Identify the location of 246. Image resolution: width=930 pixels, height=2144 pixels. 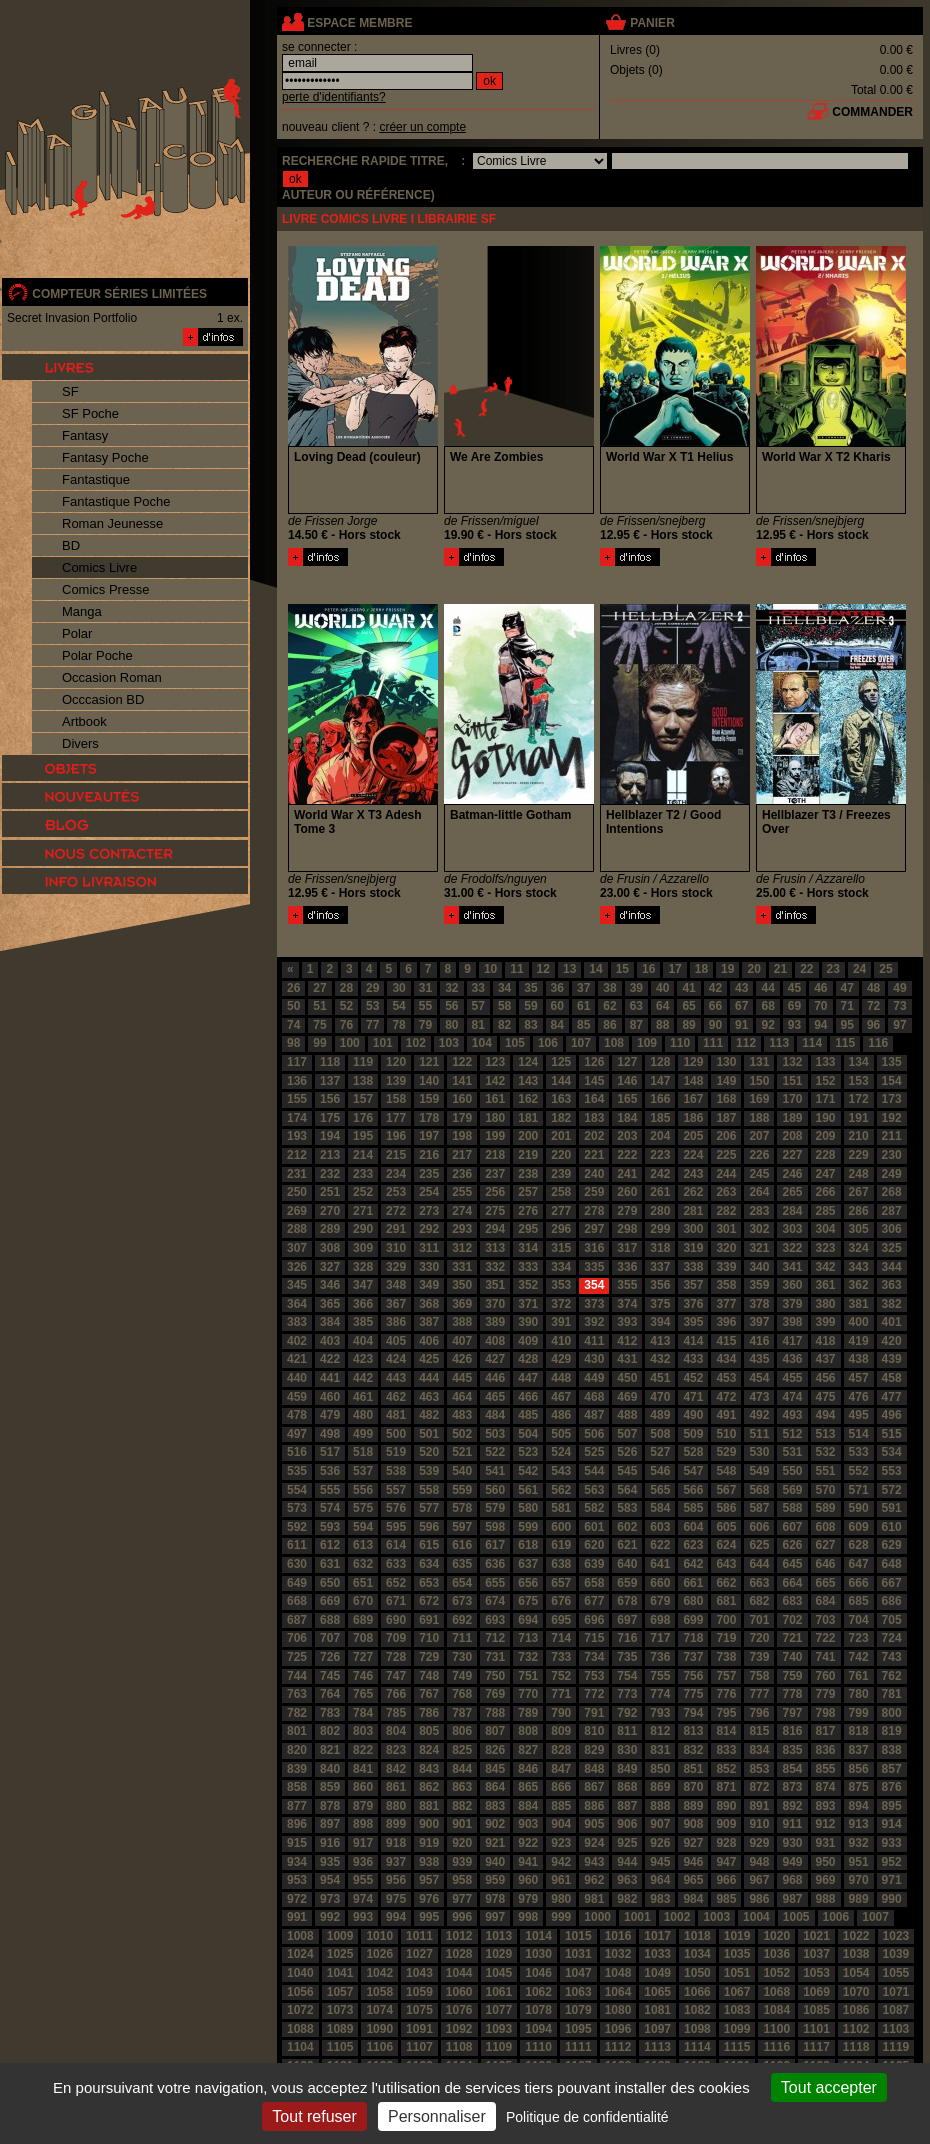
(792, 1174).